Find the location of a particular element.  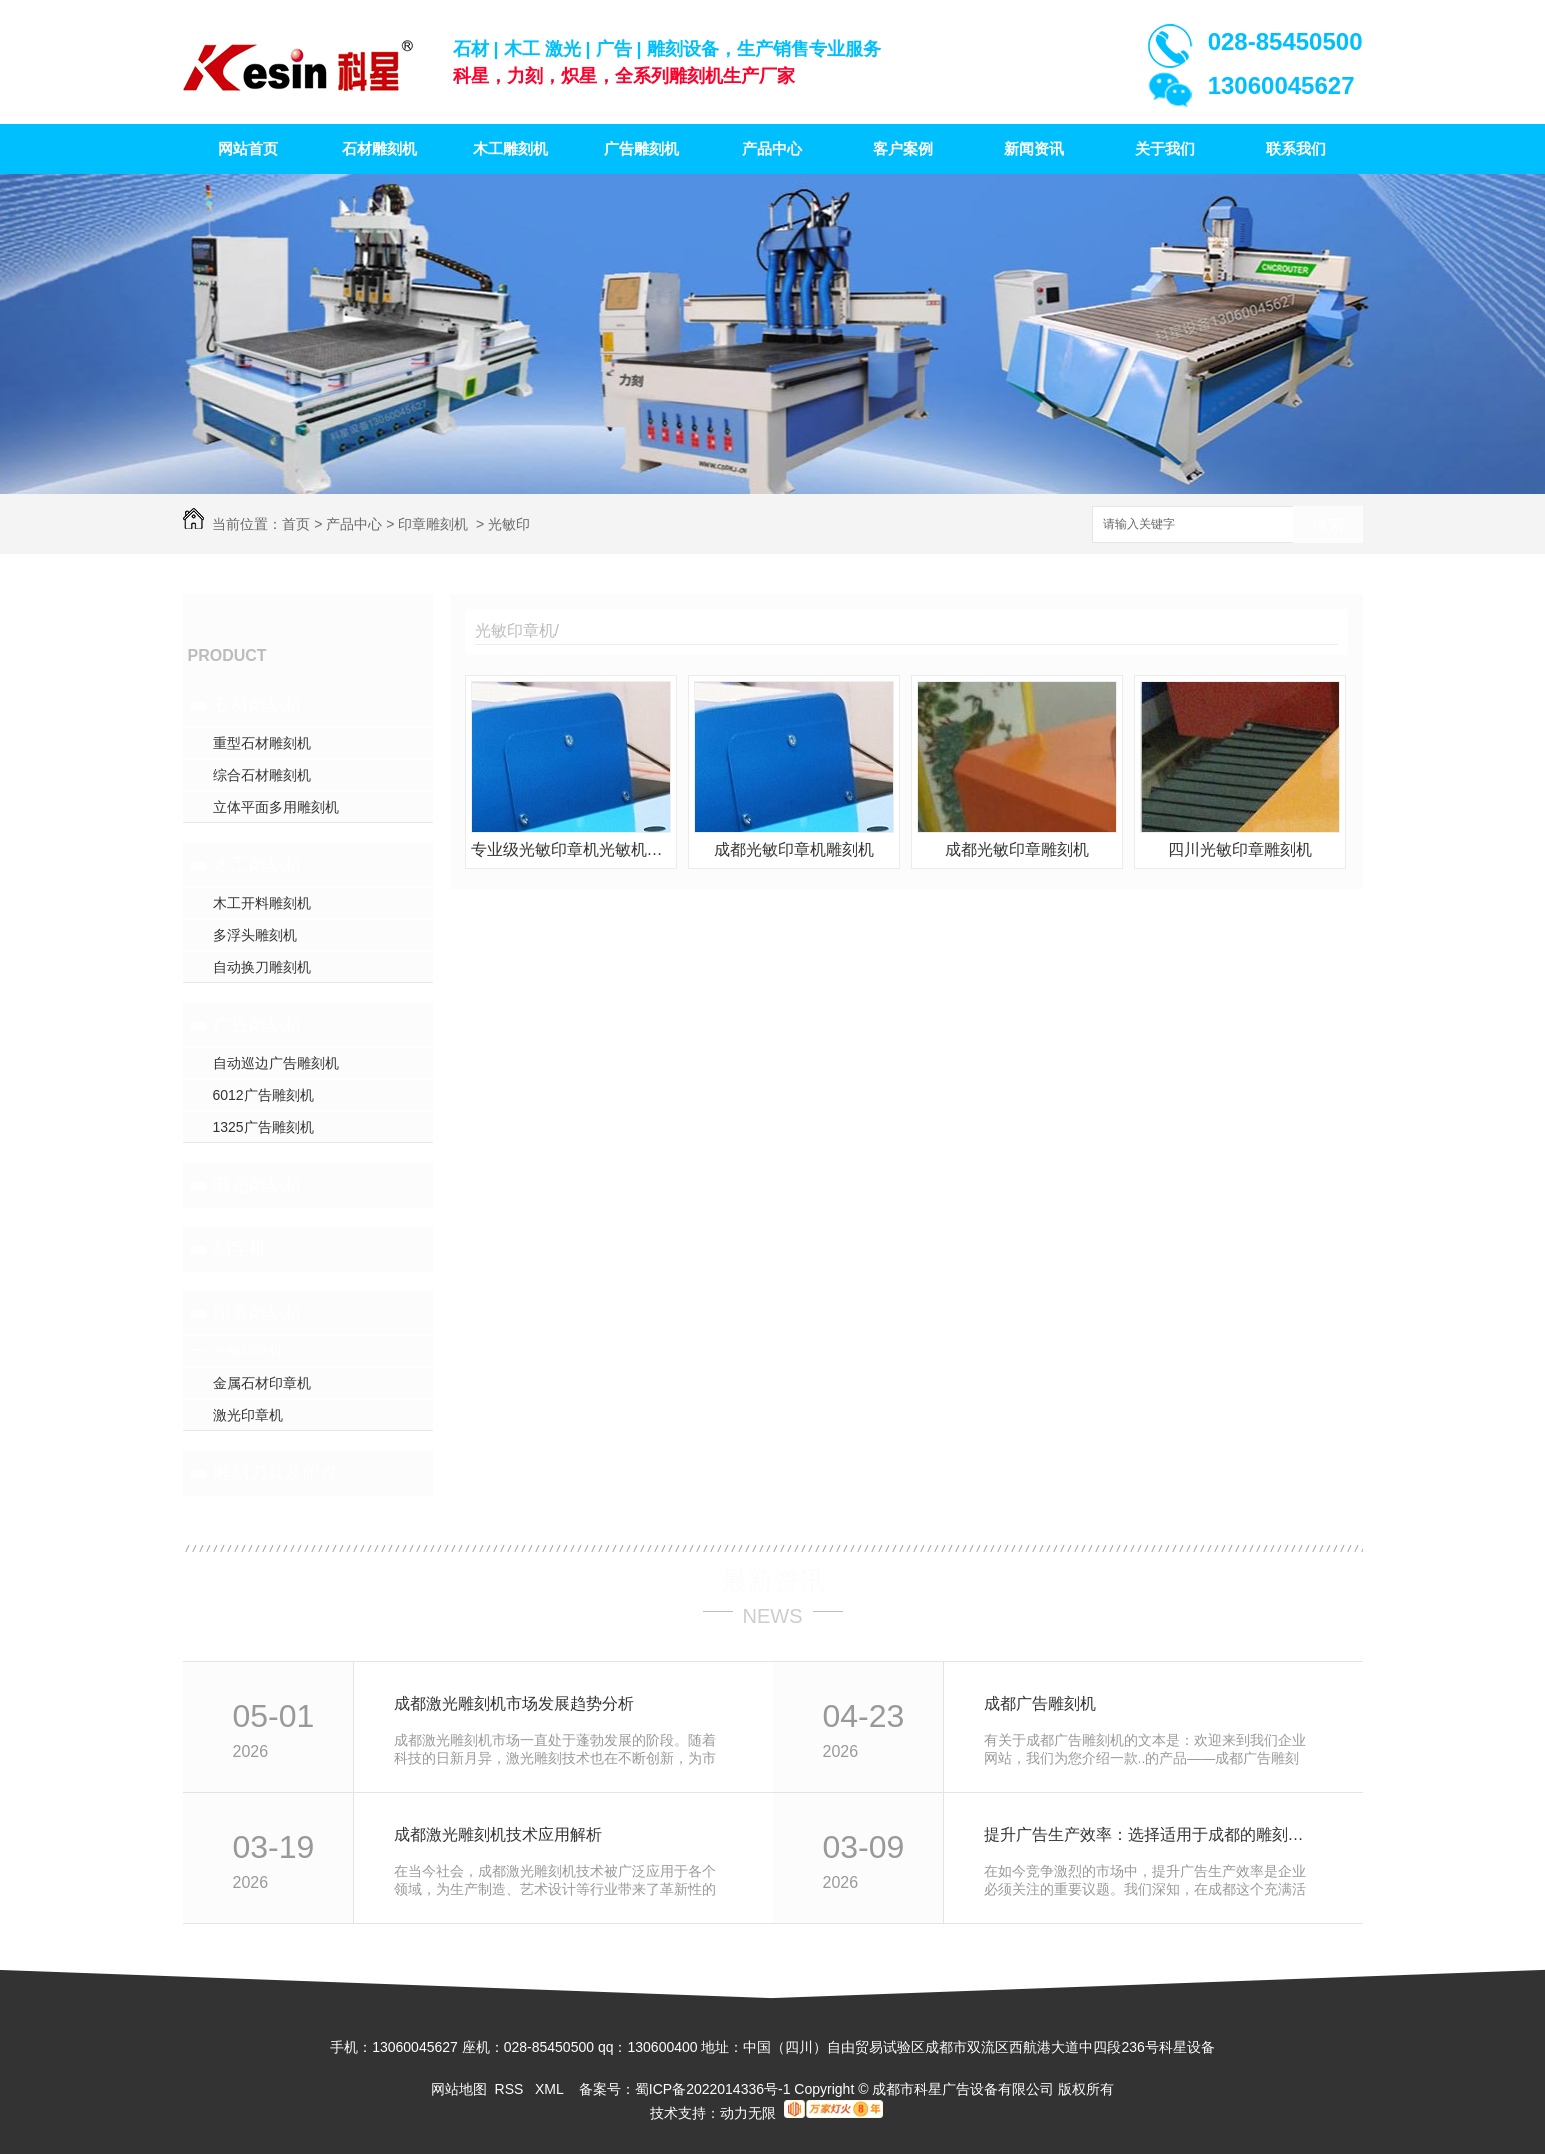

四川光敏印章雕刻机 is located at coordinates (1240, 849).